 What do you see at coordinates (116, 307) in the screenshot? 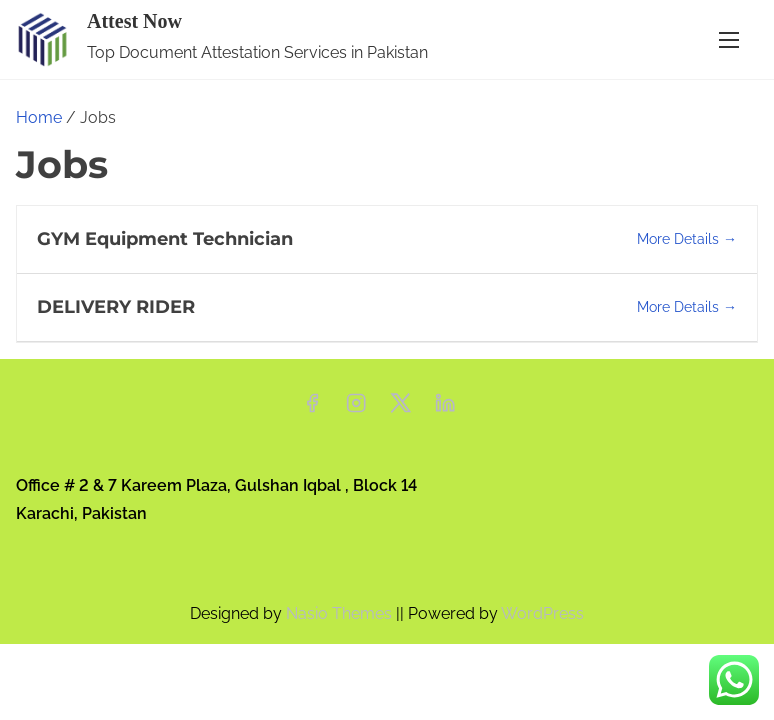
I see `DELIVERY RIDER` at bounding box center [116, 307].